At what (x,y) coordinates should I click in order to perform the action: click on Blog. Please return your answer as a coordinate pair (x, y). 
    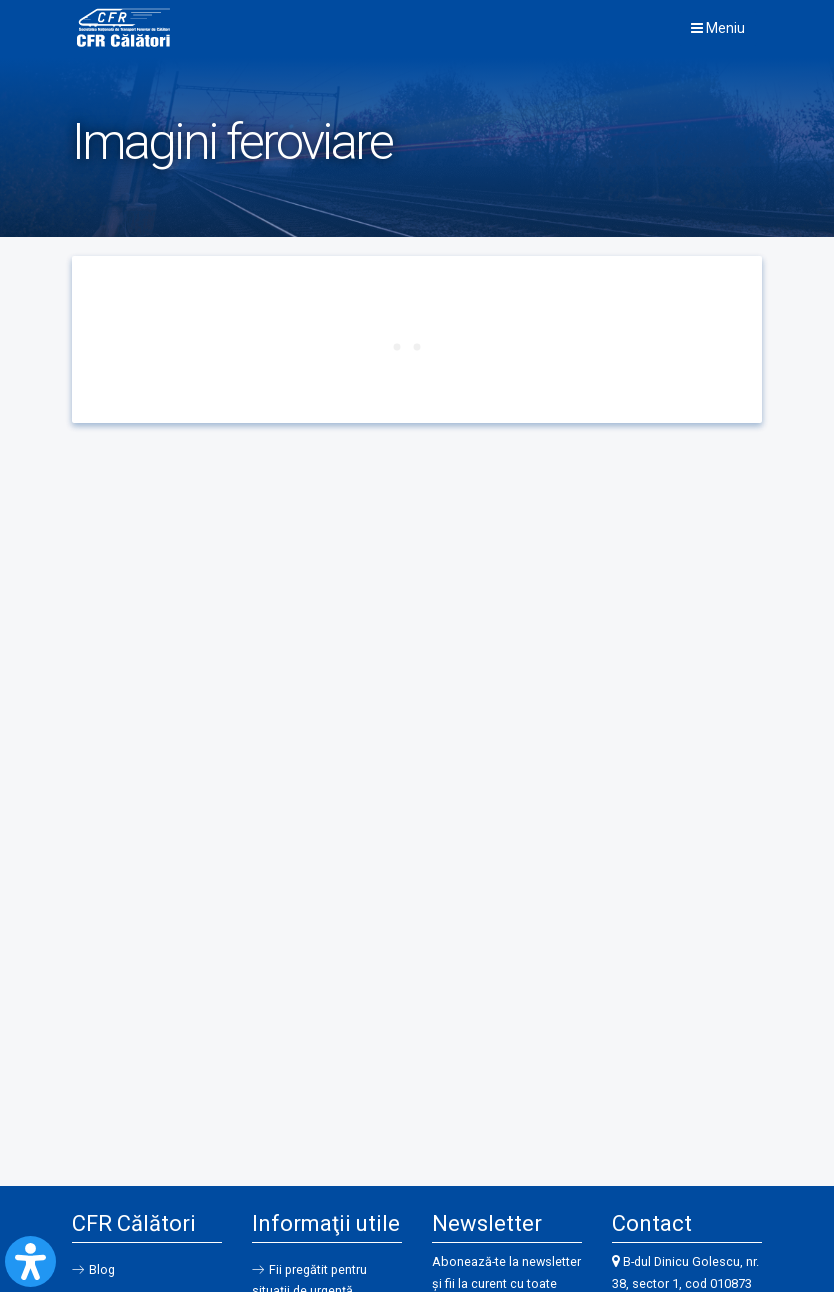
    Looking at the image, I should click on (102, 1269).